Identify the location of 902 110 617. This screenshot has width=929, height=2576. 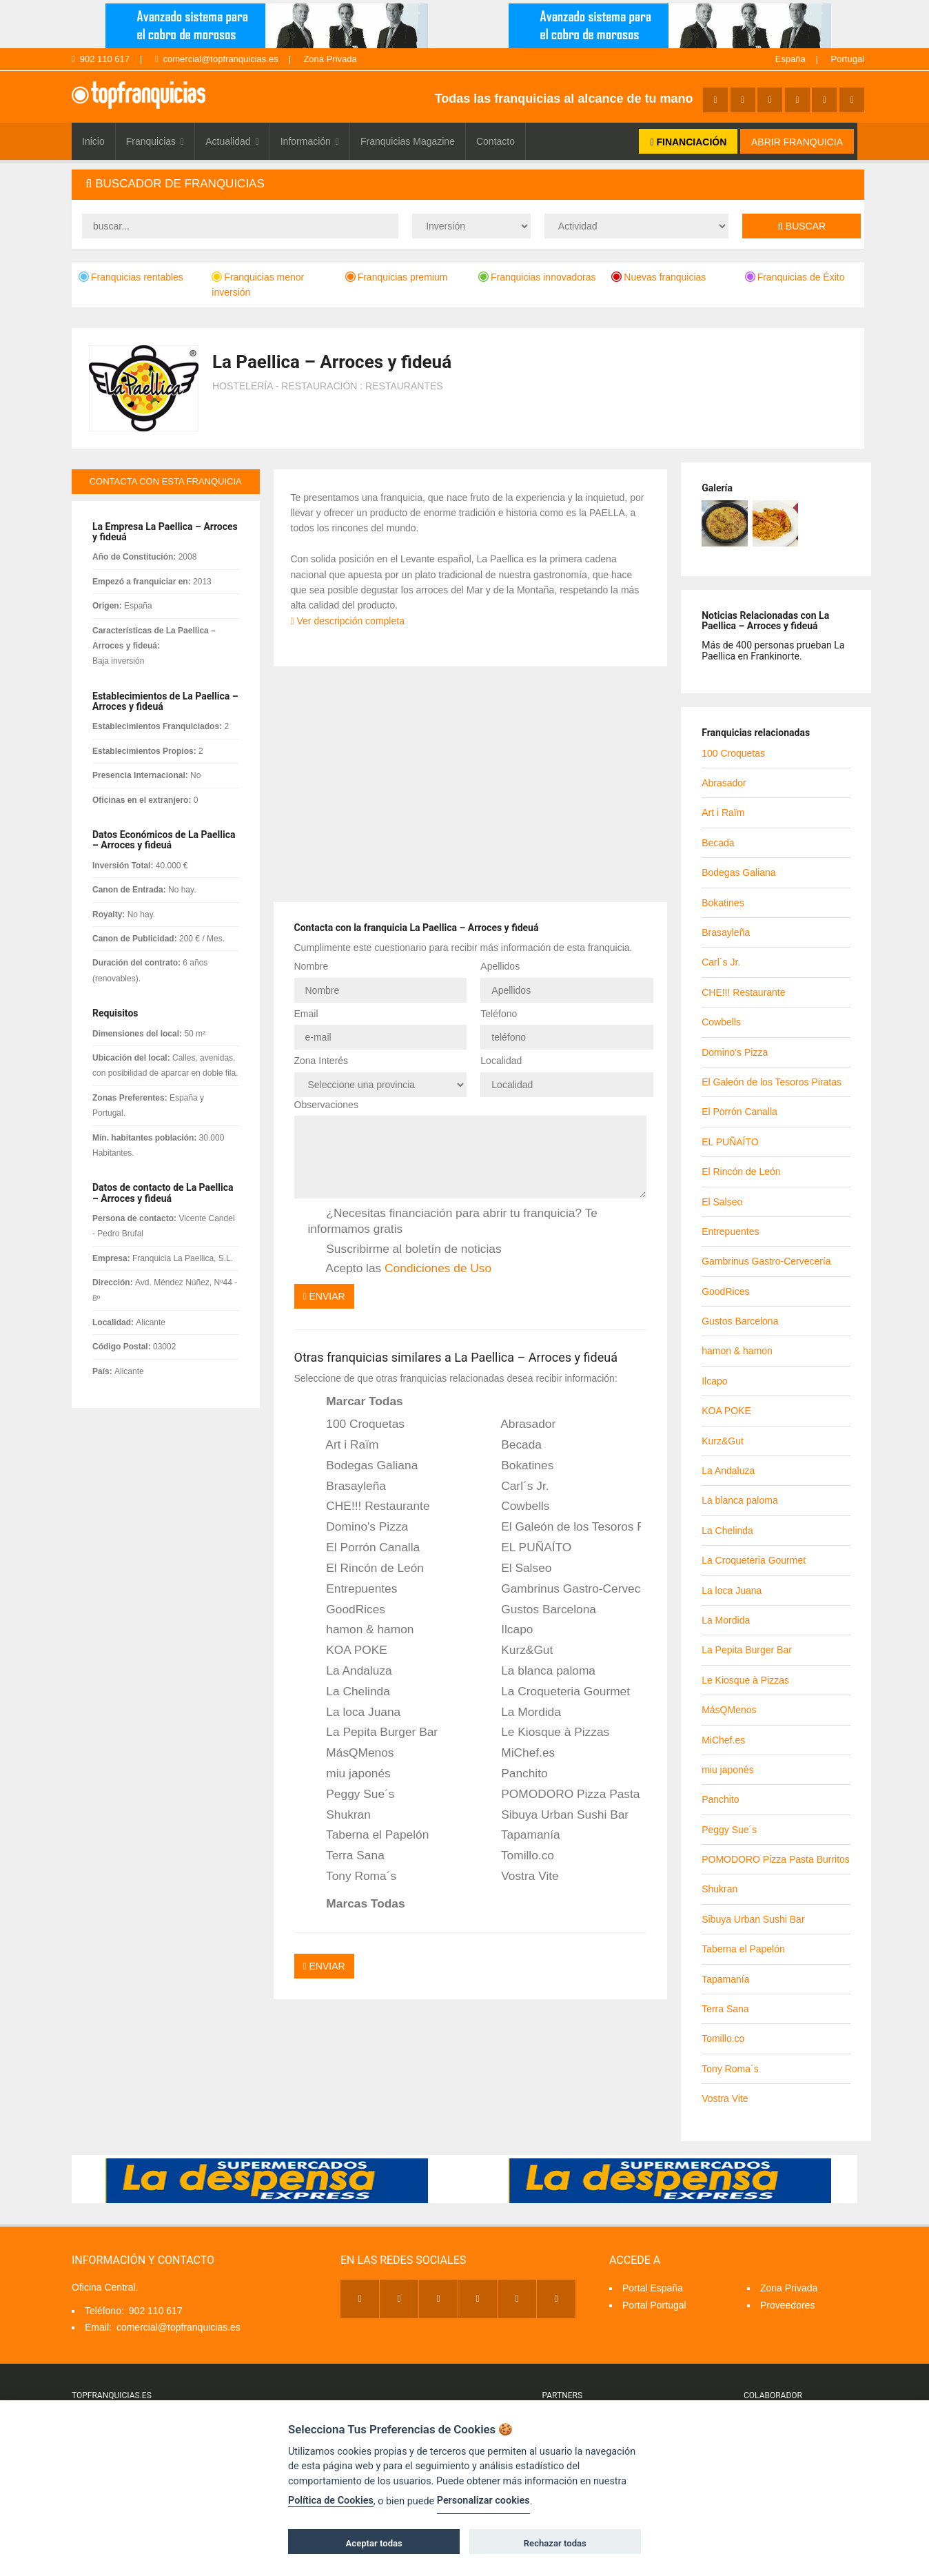
(101, 59).